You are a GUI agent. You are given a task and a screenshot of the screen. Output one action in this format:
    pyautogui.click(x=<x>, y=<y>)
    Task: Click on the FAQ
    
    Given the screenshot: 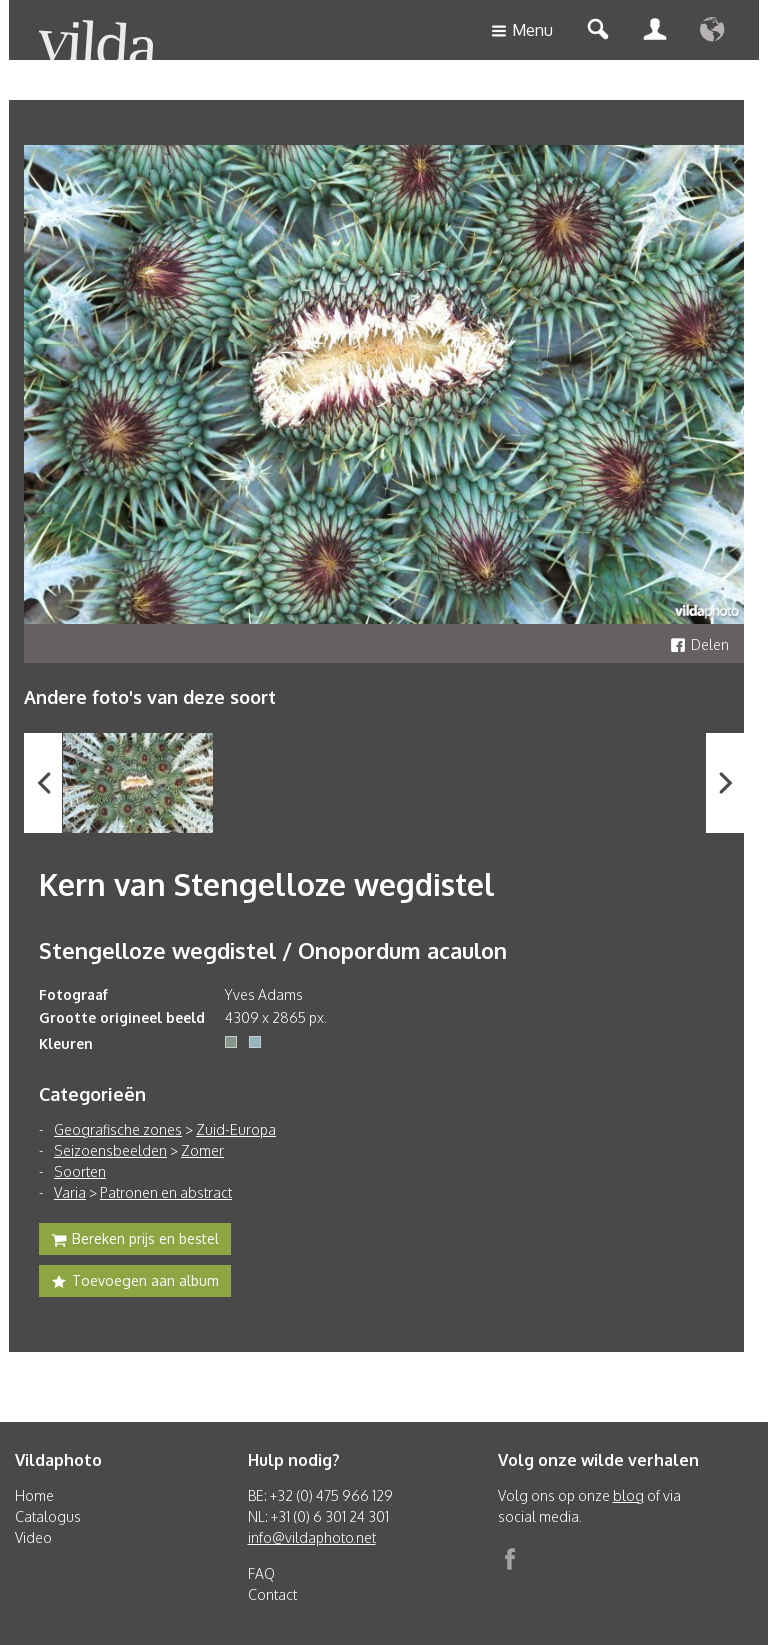 What is the action you would take?
    pyautogui.click(x=261, y=1573)
    